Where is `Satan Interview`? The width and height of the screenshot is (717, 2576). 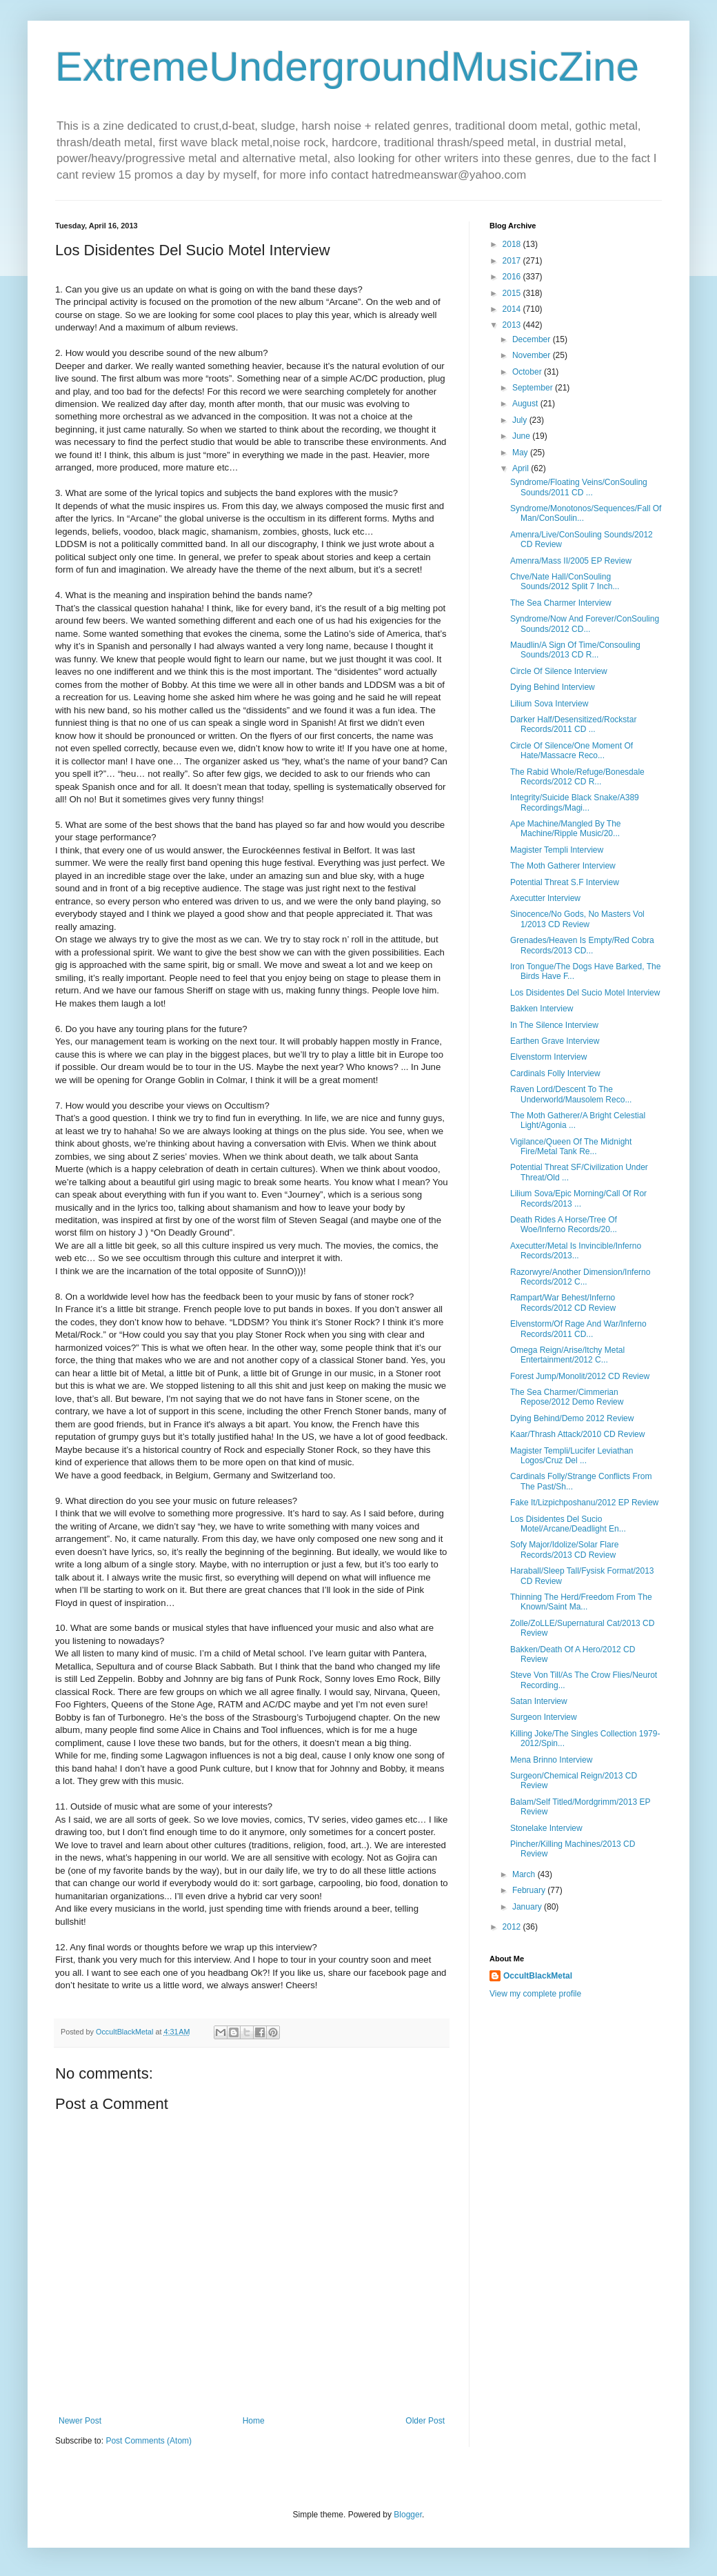
Satan Interview is located at coordinates (538, 1701).